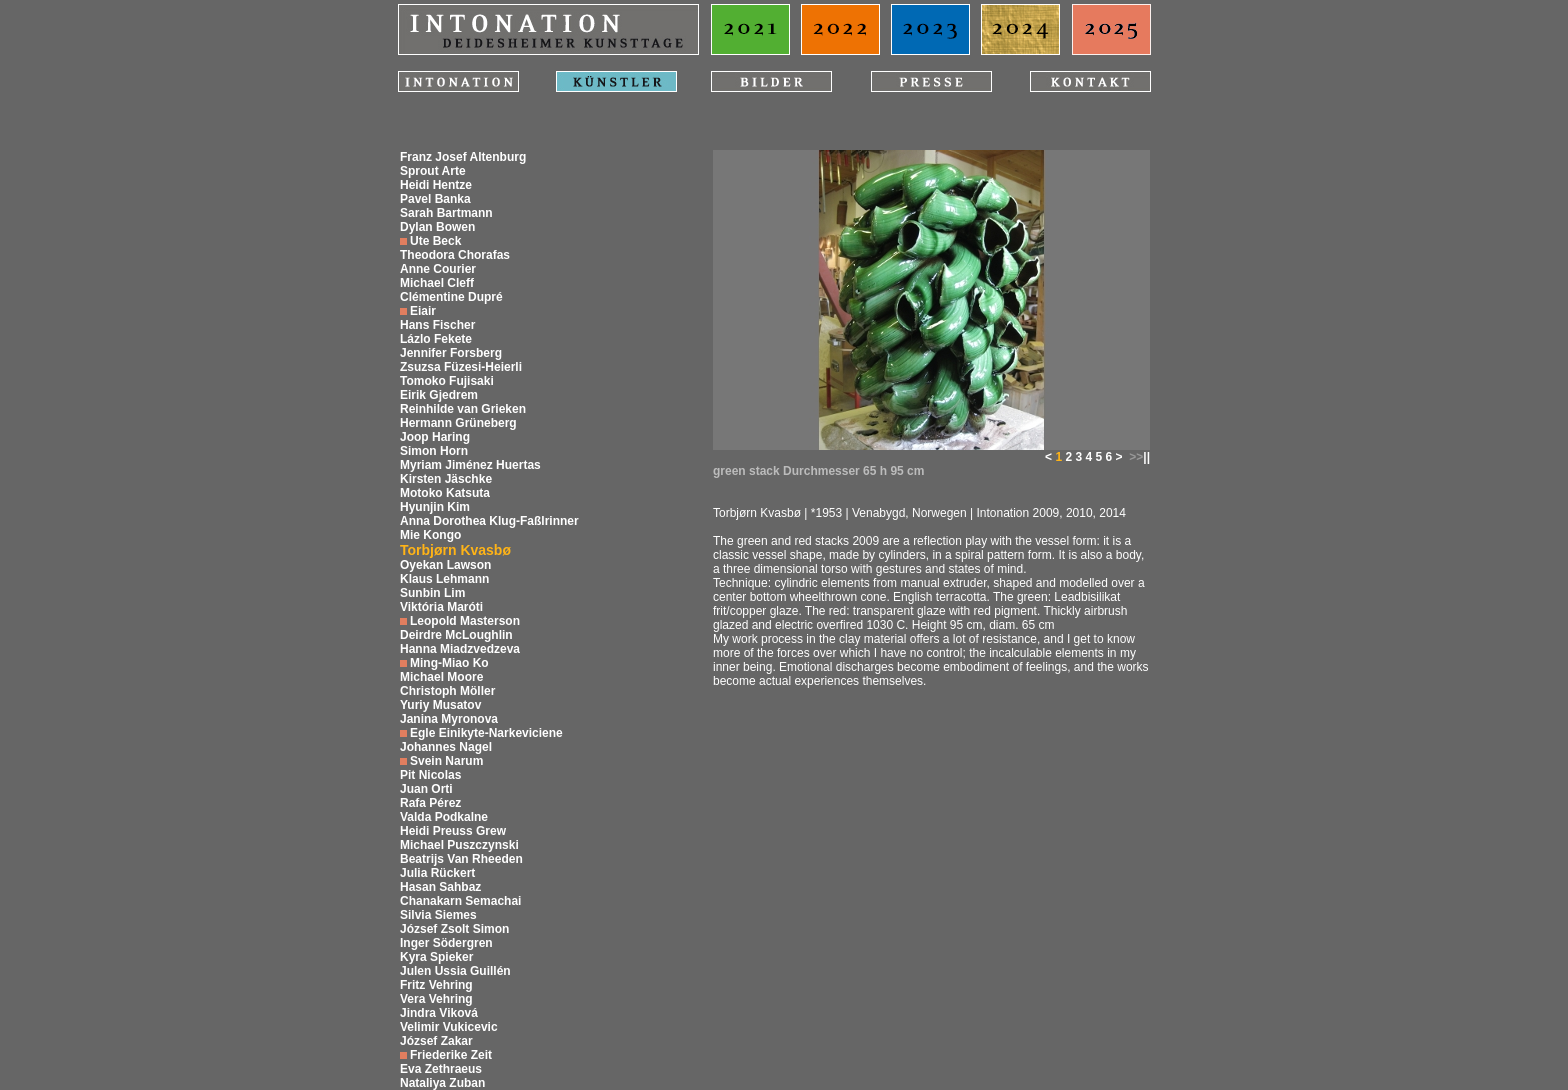  Describe the element at coordinates (454, 929) in the screenshot. I see `József Zsolt Simon` at that location.